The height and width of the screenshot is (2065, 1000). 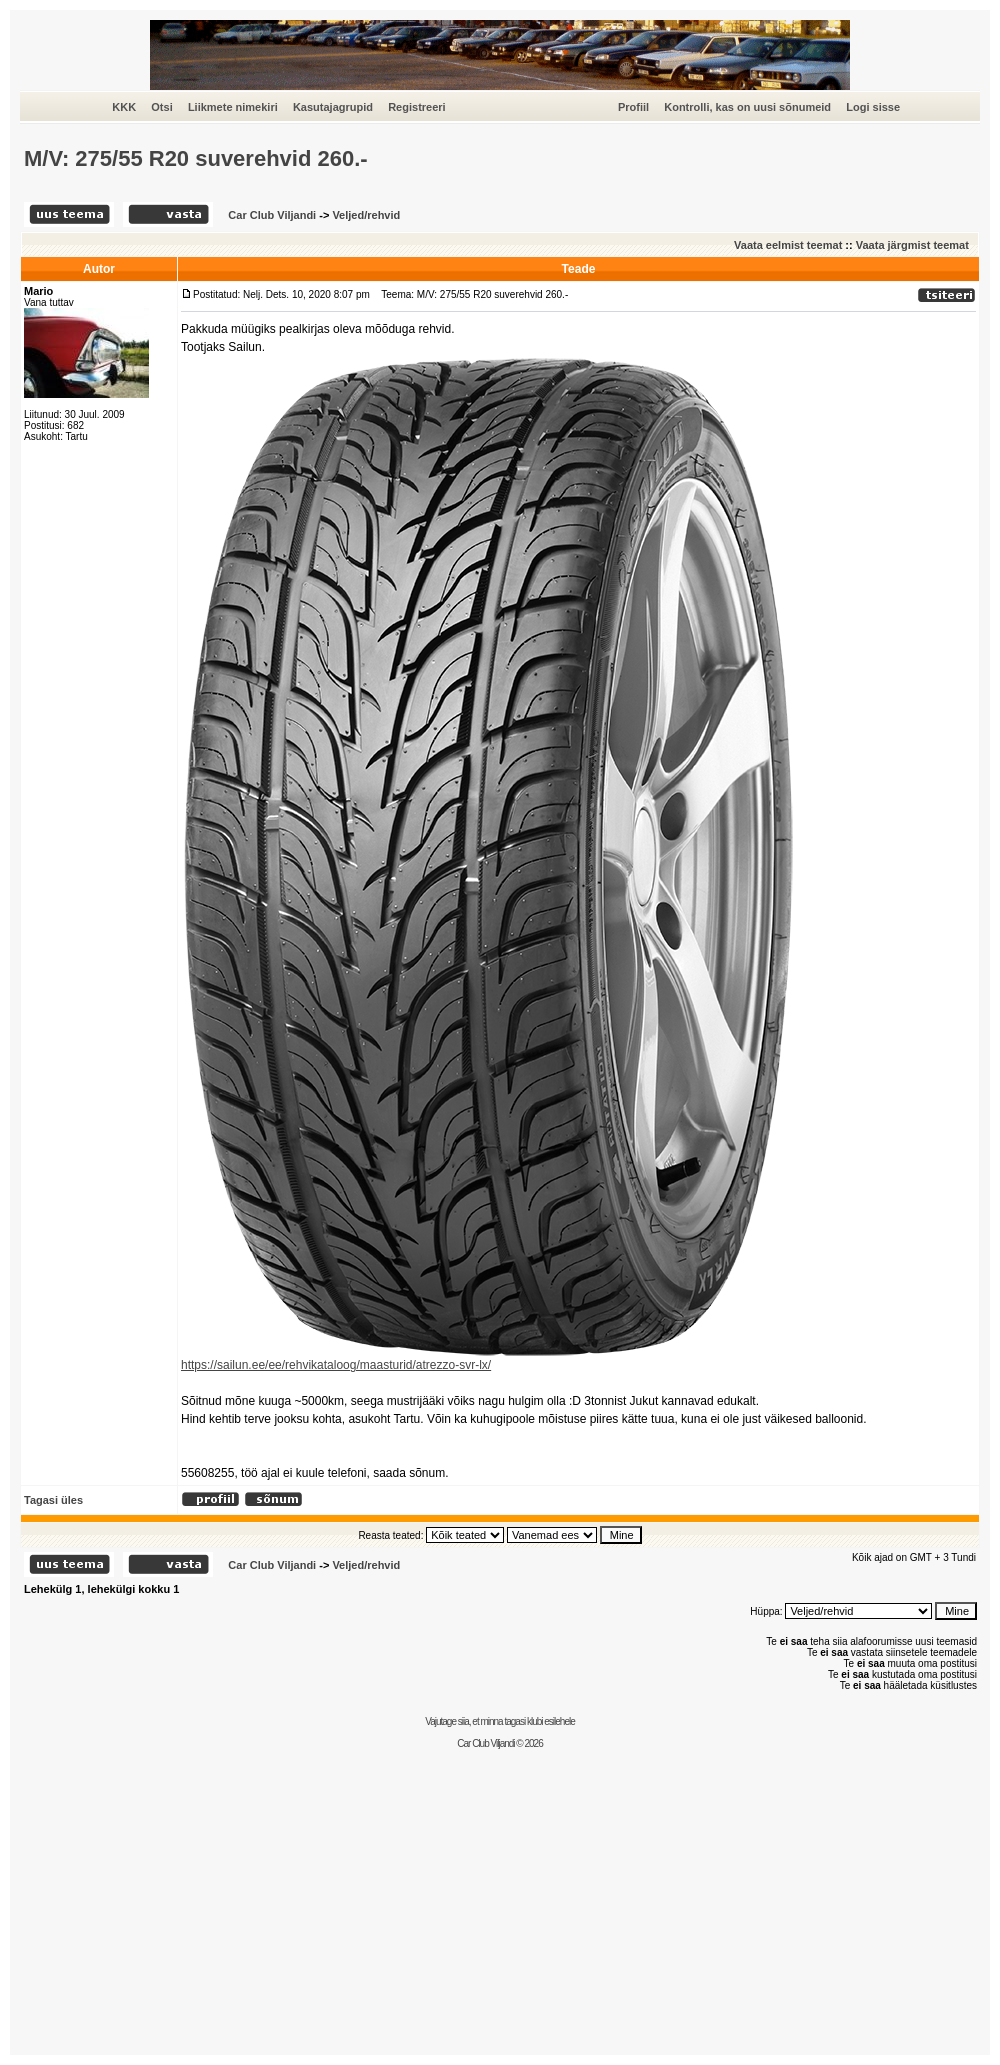 What do you see at coordinates (633, 107) in the screenshot?
I see `Profiil` at bounding box center [633, 107].